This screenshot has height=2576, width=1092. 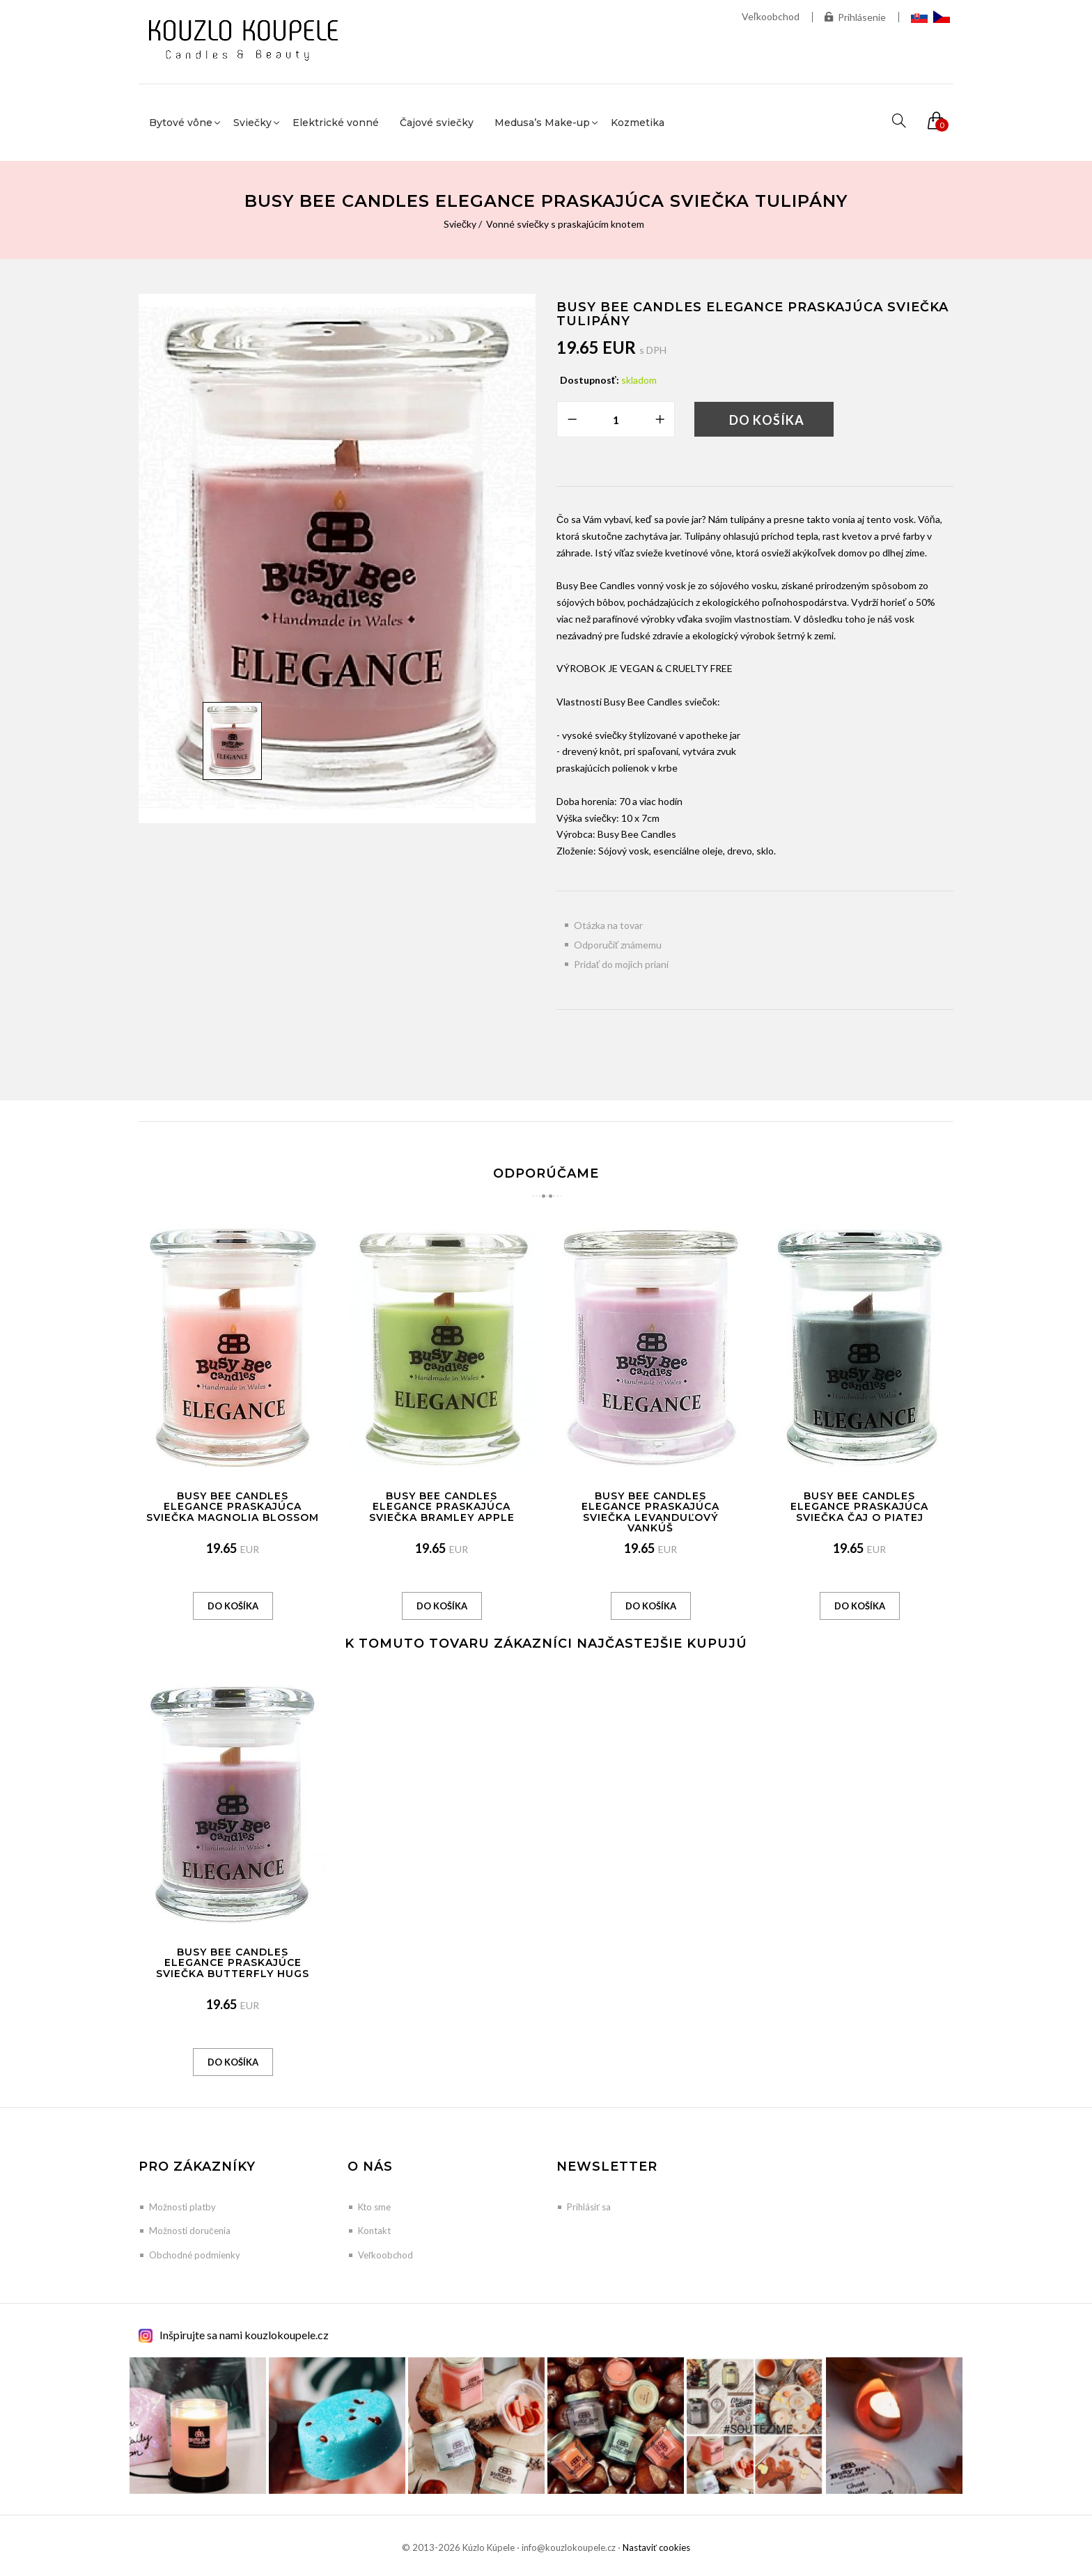 What do you see at coordinates (855, 17) in the screenshot?
I see `Prihlásenie` at bounding box center [855, 17].